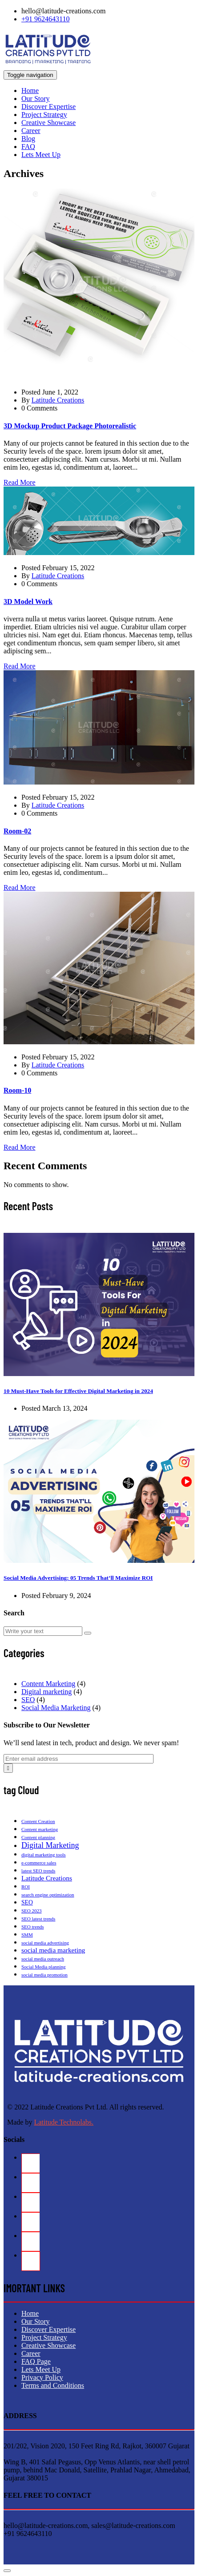 This screenshot has width=198, height=2576. Describe the element at coordinates (38, 1837) in the screenshot. I see `Content planning [Content planning (1 item)]` at that location.